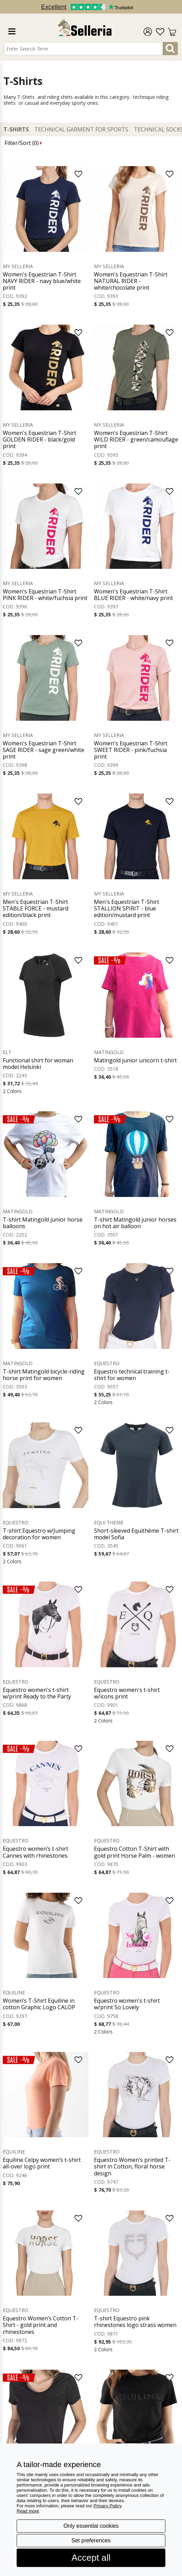  What do you see at coordinates (107, 2505) in the screenshot?
I see `Privacy Policy [button]` at bounding box center [107, 2505].